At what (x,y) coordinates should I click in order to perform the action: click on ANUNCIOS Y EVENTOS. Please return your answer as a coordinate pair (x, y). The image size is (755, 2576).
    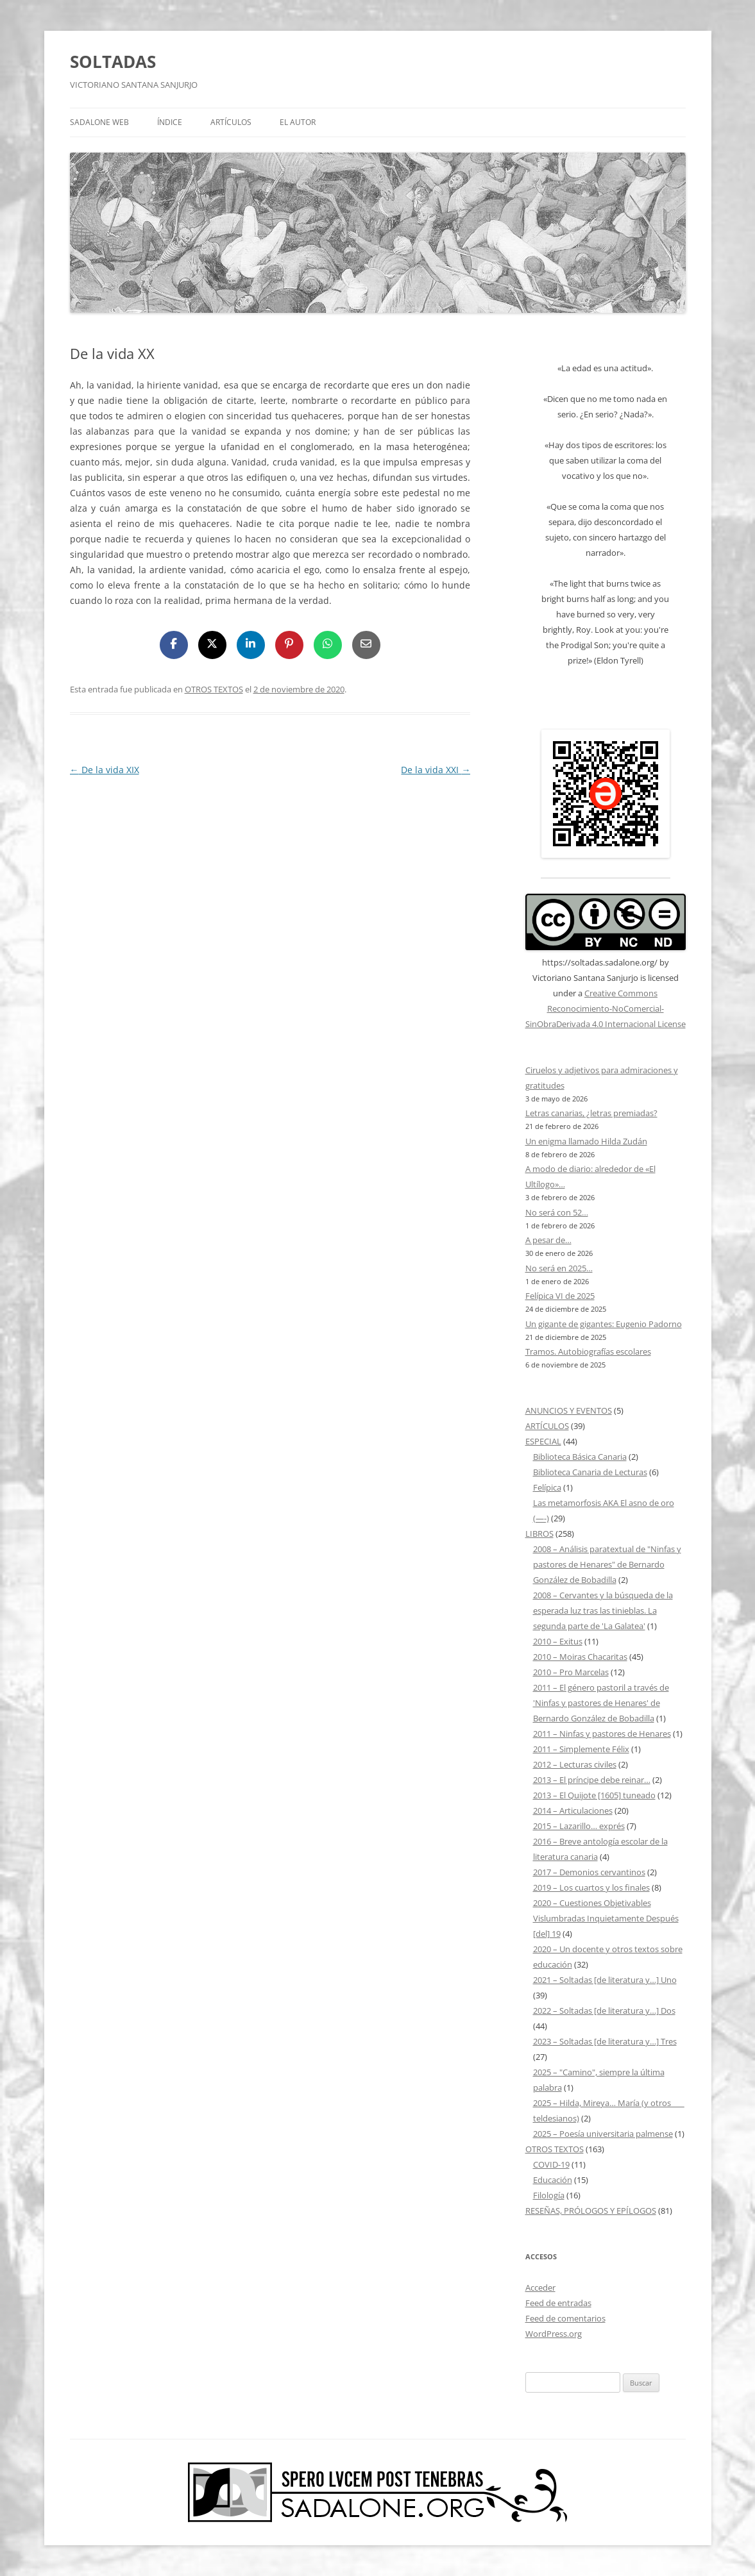
    Looking at the image, I should click on (568, 1410).